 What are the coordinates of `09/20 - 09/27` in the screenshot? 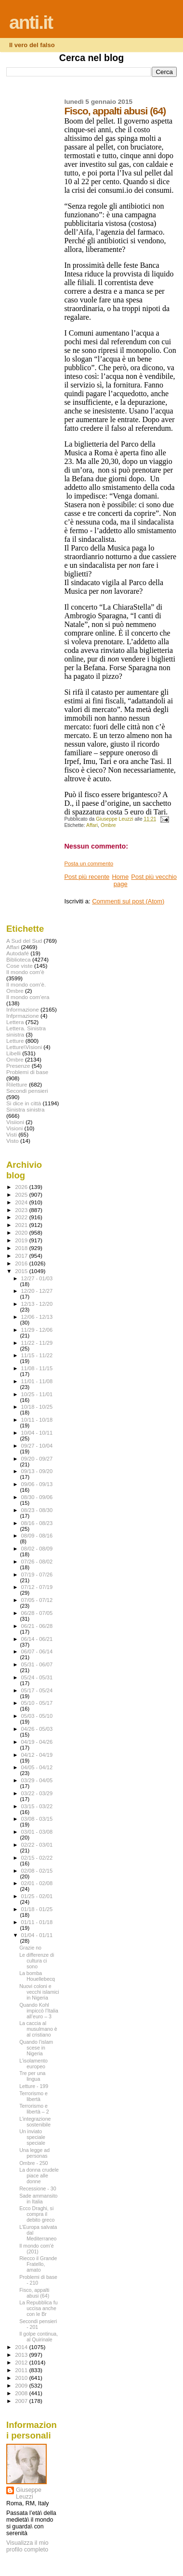 It's located at (37, 1459).